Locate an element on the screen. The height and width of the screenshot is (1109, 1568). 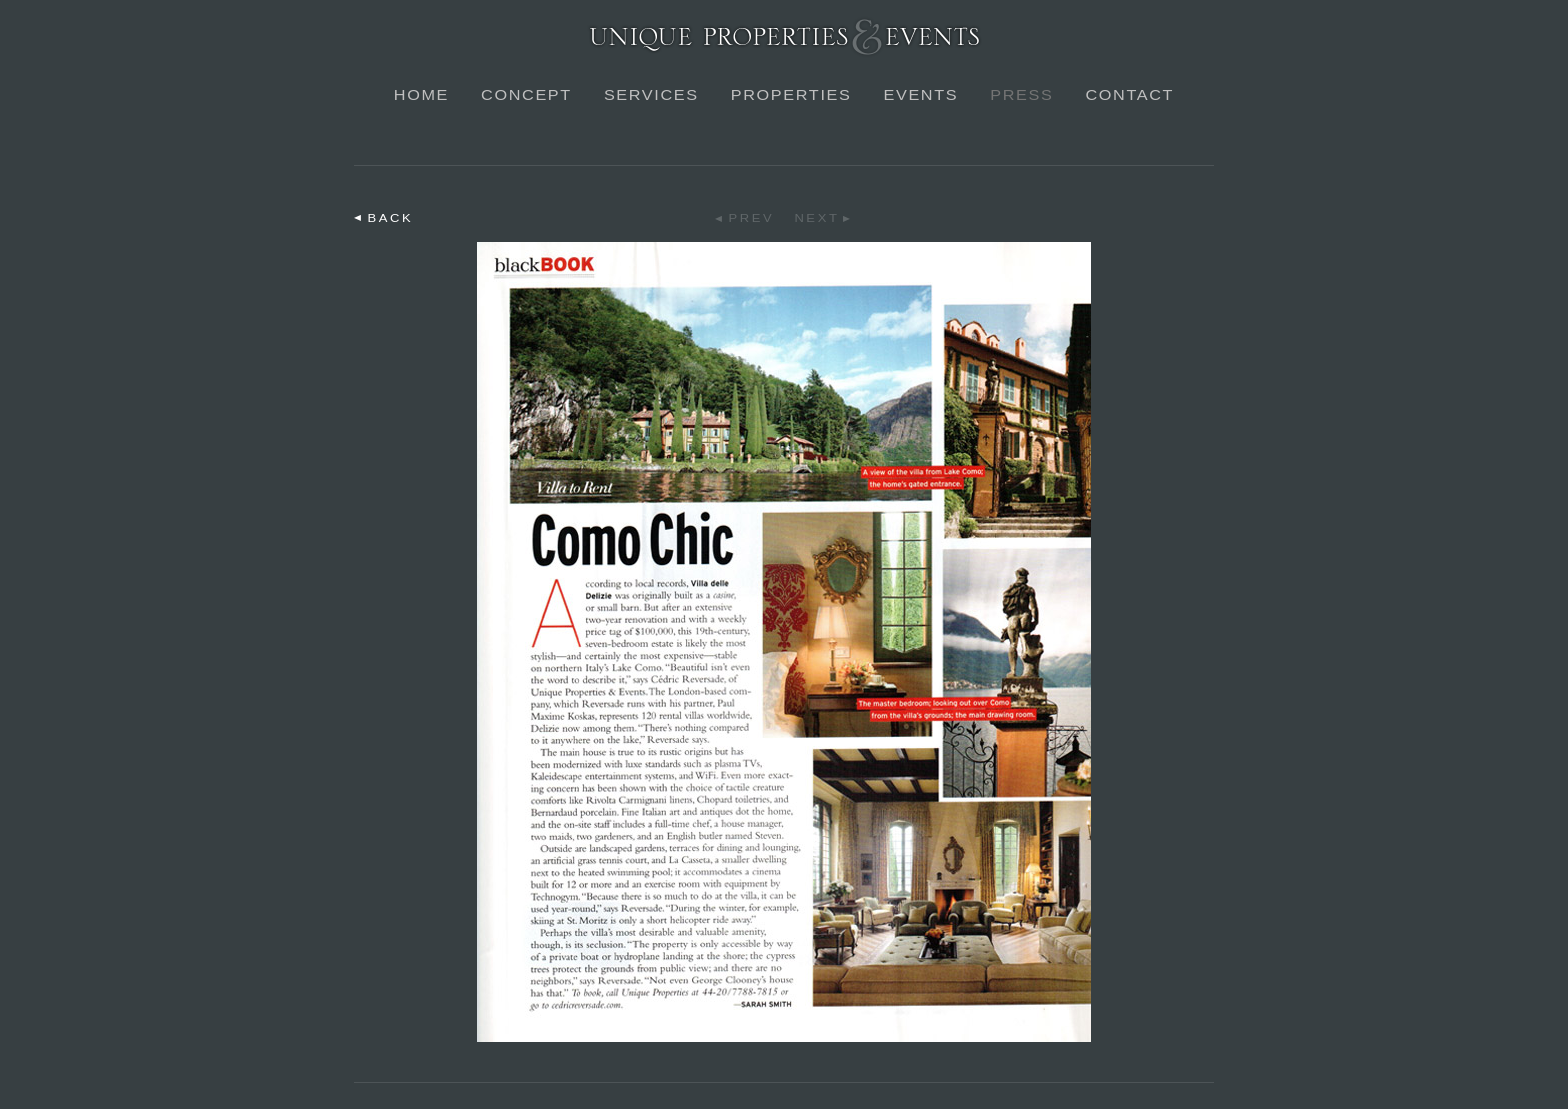
Properties is located at coordinates (791, 95).